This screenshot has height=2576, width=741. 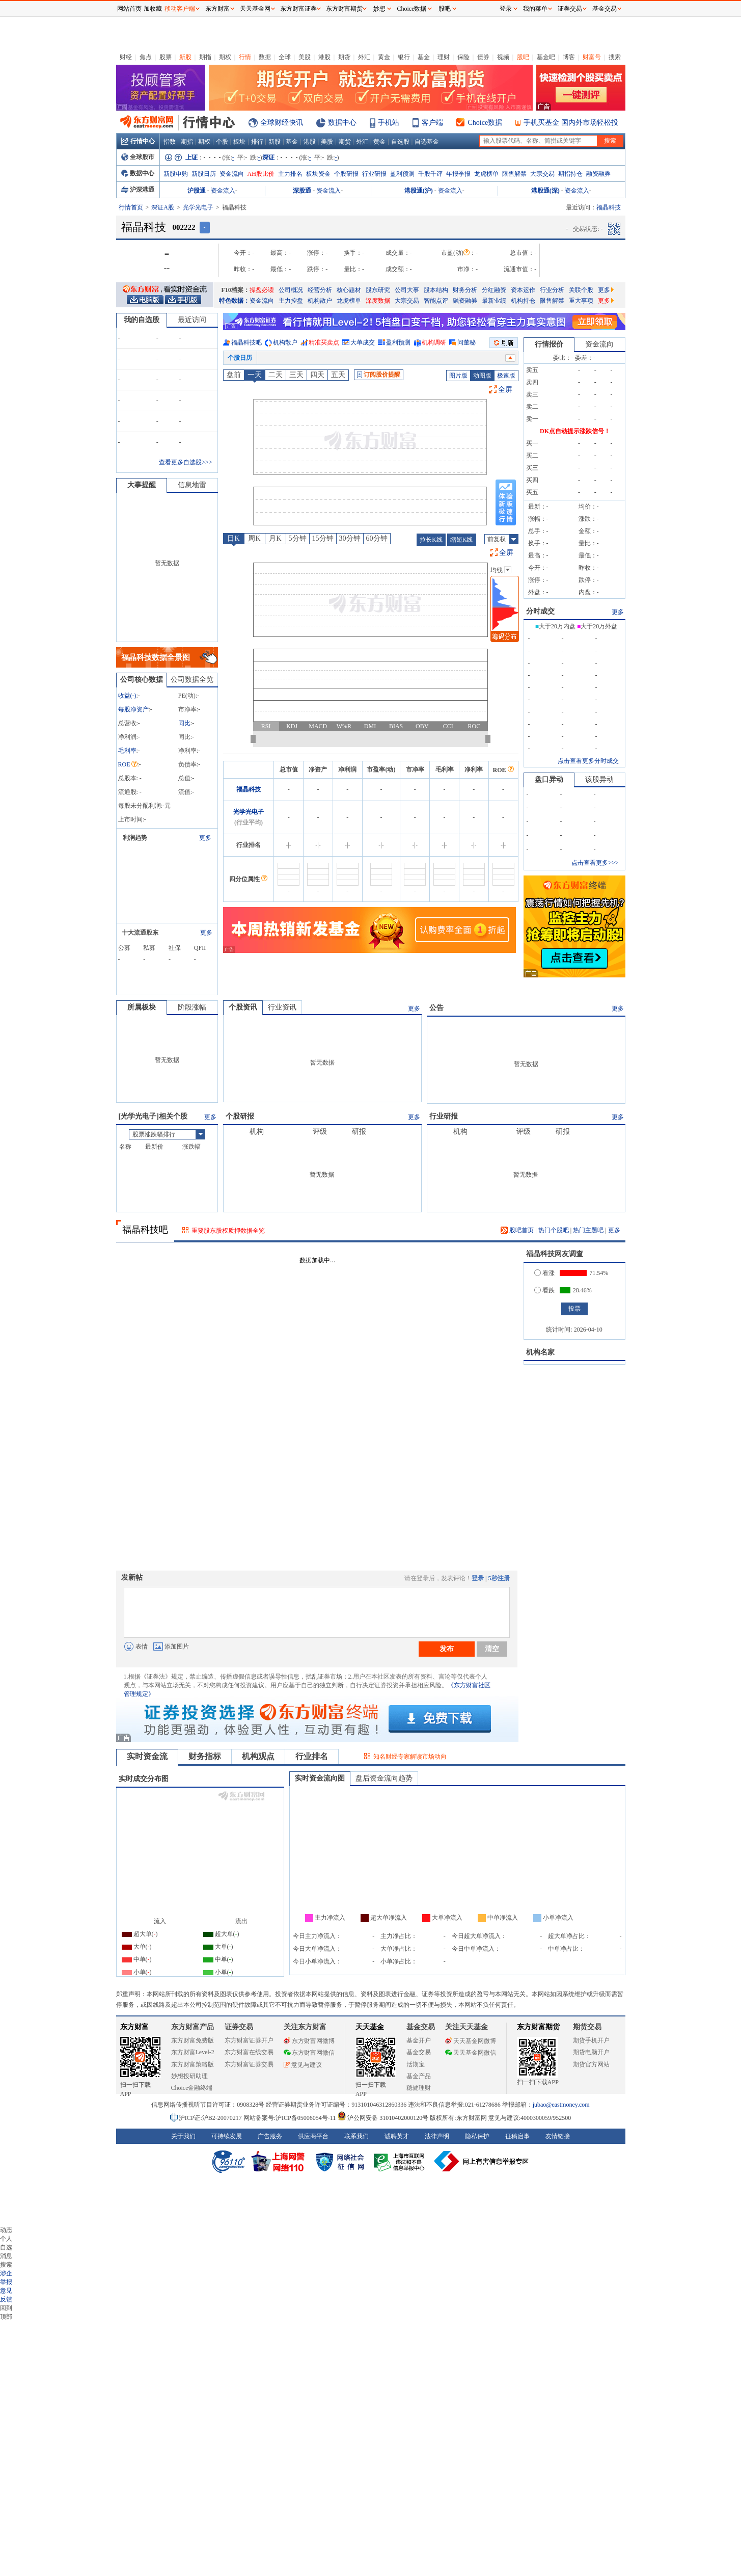 What do you see at coordinates (384, 1778) in the screenshot?
I see `盘后资金流向趋势` at bounding box center [384, 1778].